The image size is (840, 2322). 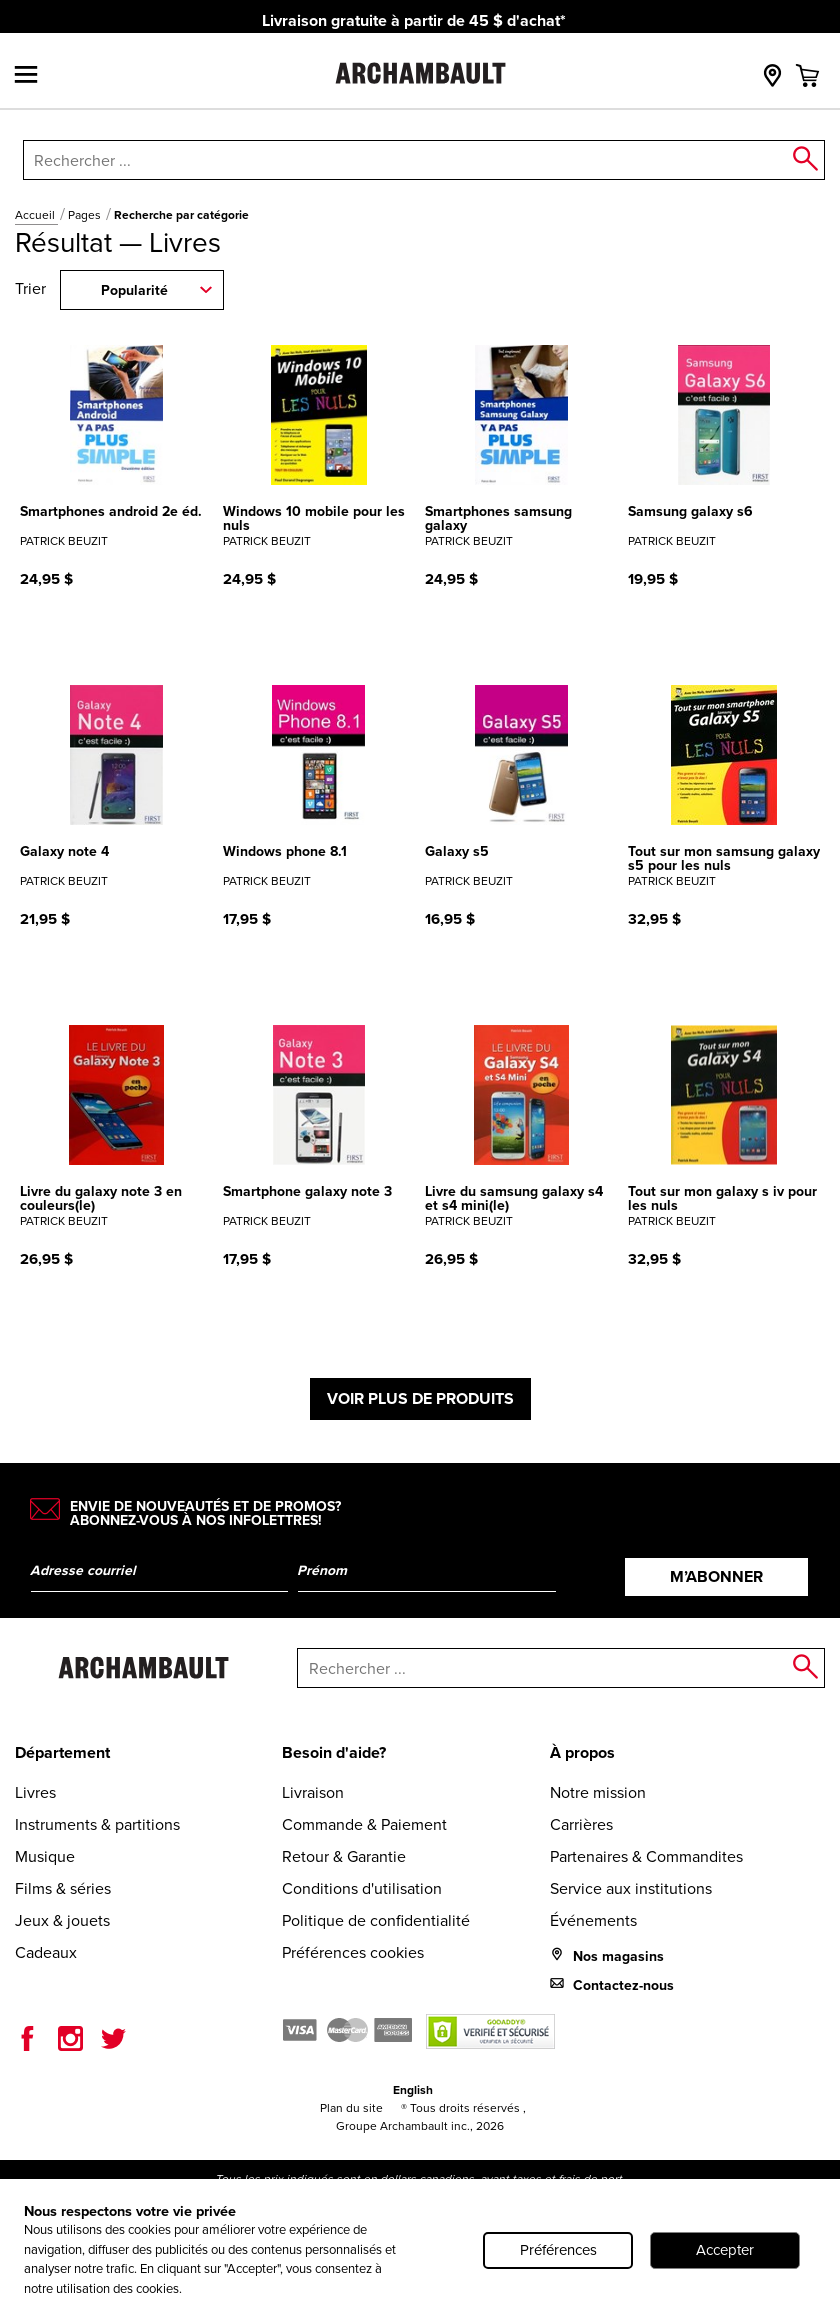 I want to click on Événements, so click(x=593, y=1920).